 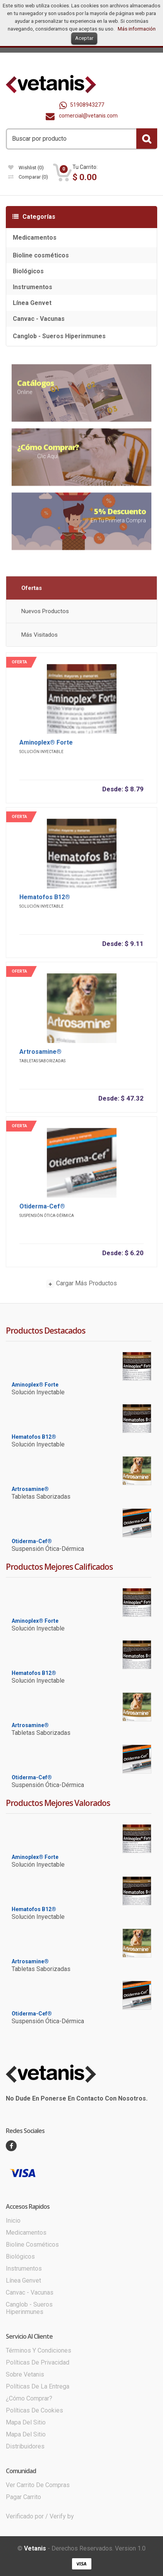 I want to click on Hematofos B12®, so click(x=44, y=901).